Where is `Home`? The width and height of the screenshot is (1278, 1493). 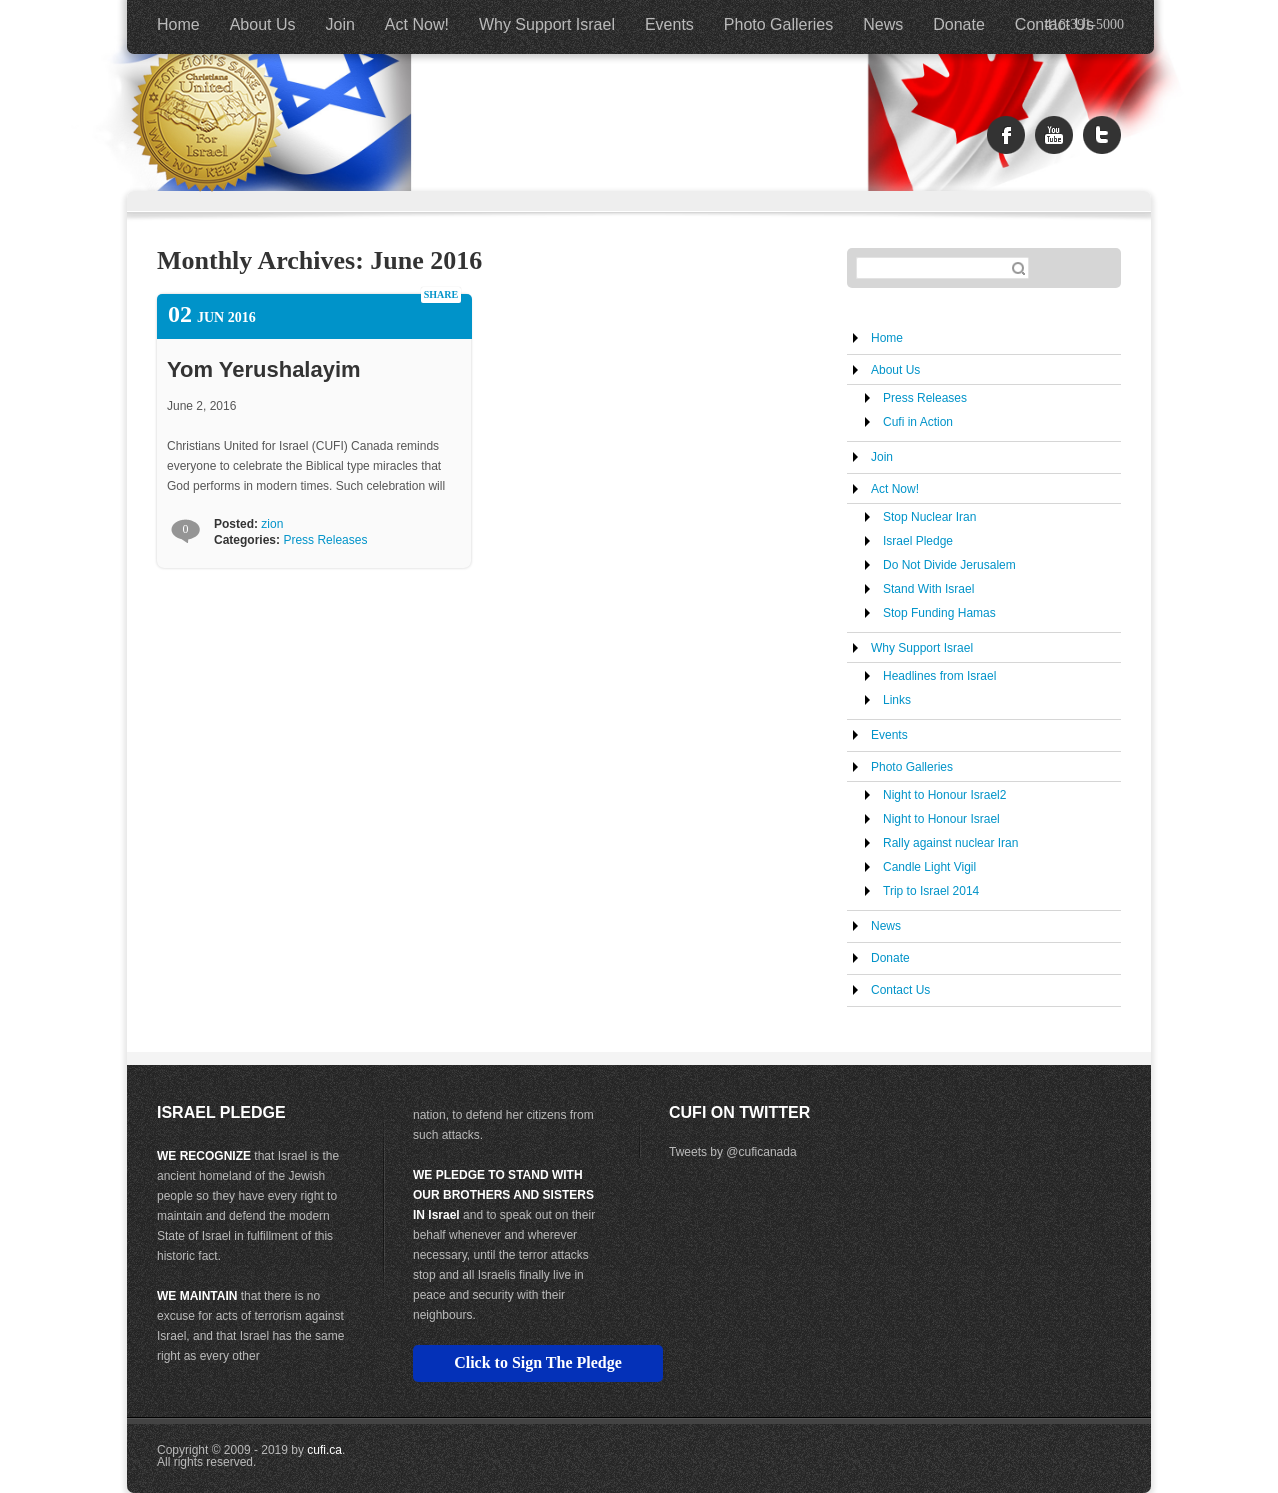
Home is located at coordinates (178, 24).